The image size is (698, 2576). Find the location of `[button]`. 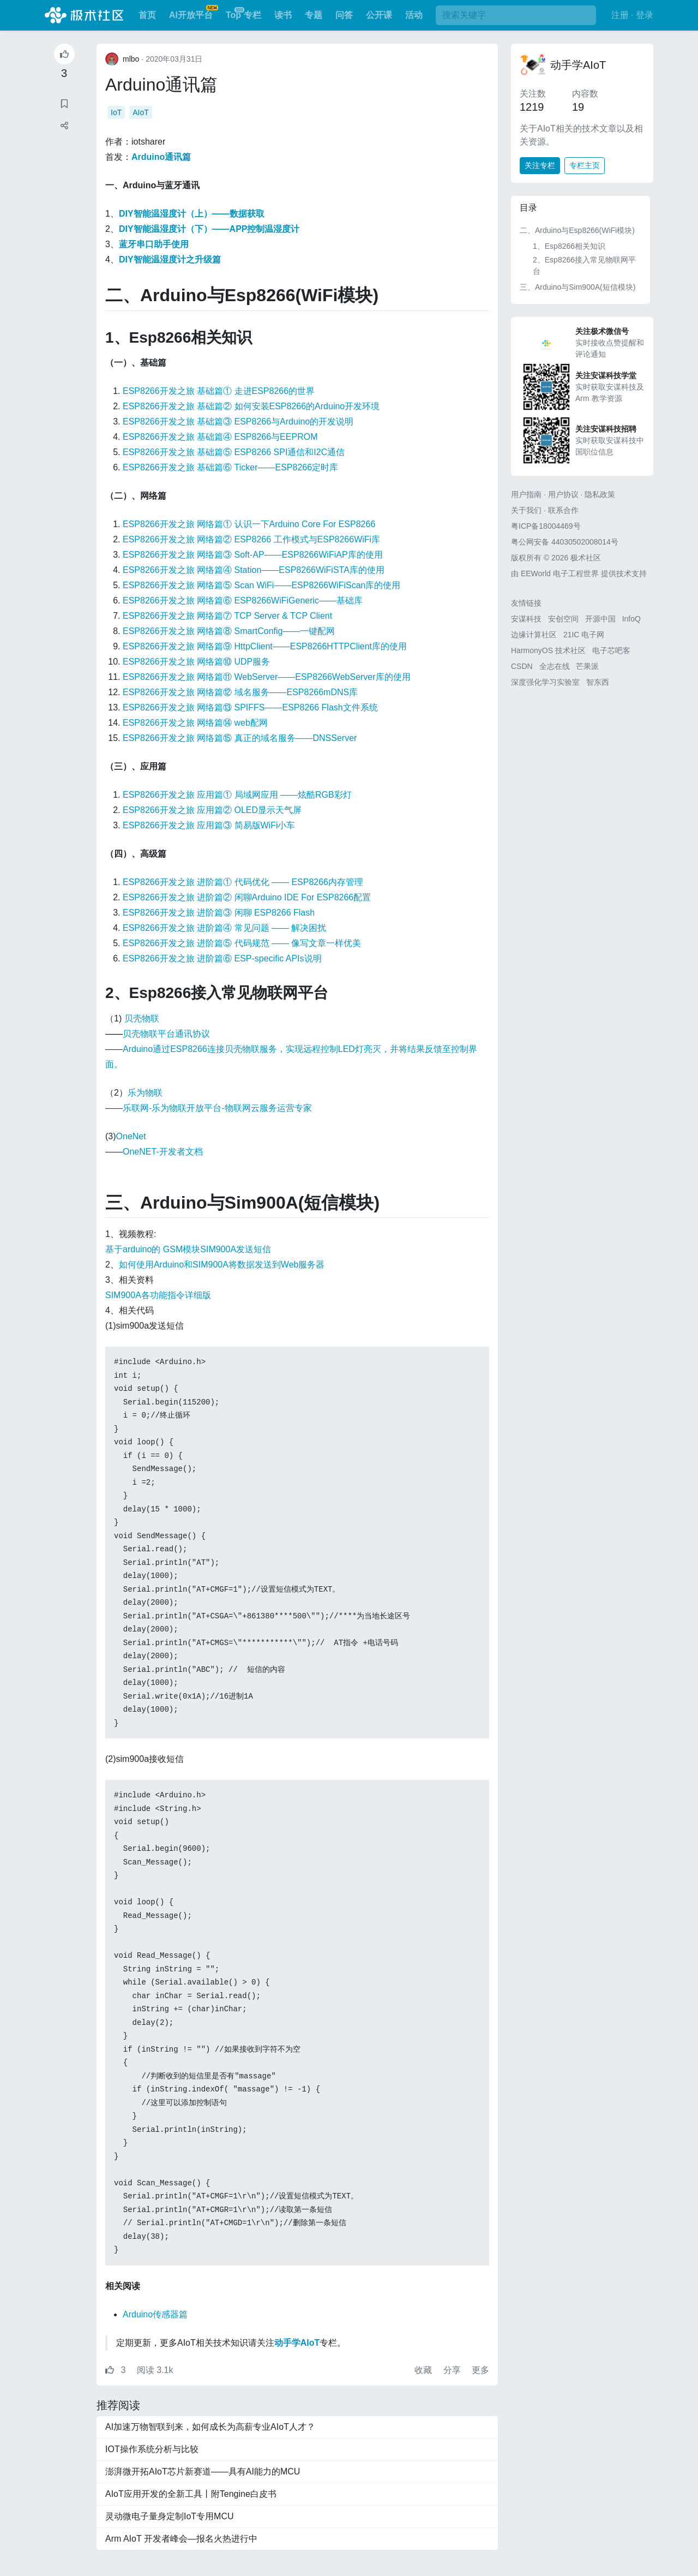

[button] is located at coordinates (64, 125).